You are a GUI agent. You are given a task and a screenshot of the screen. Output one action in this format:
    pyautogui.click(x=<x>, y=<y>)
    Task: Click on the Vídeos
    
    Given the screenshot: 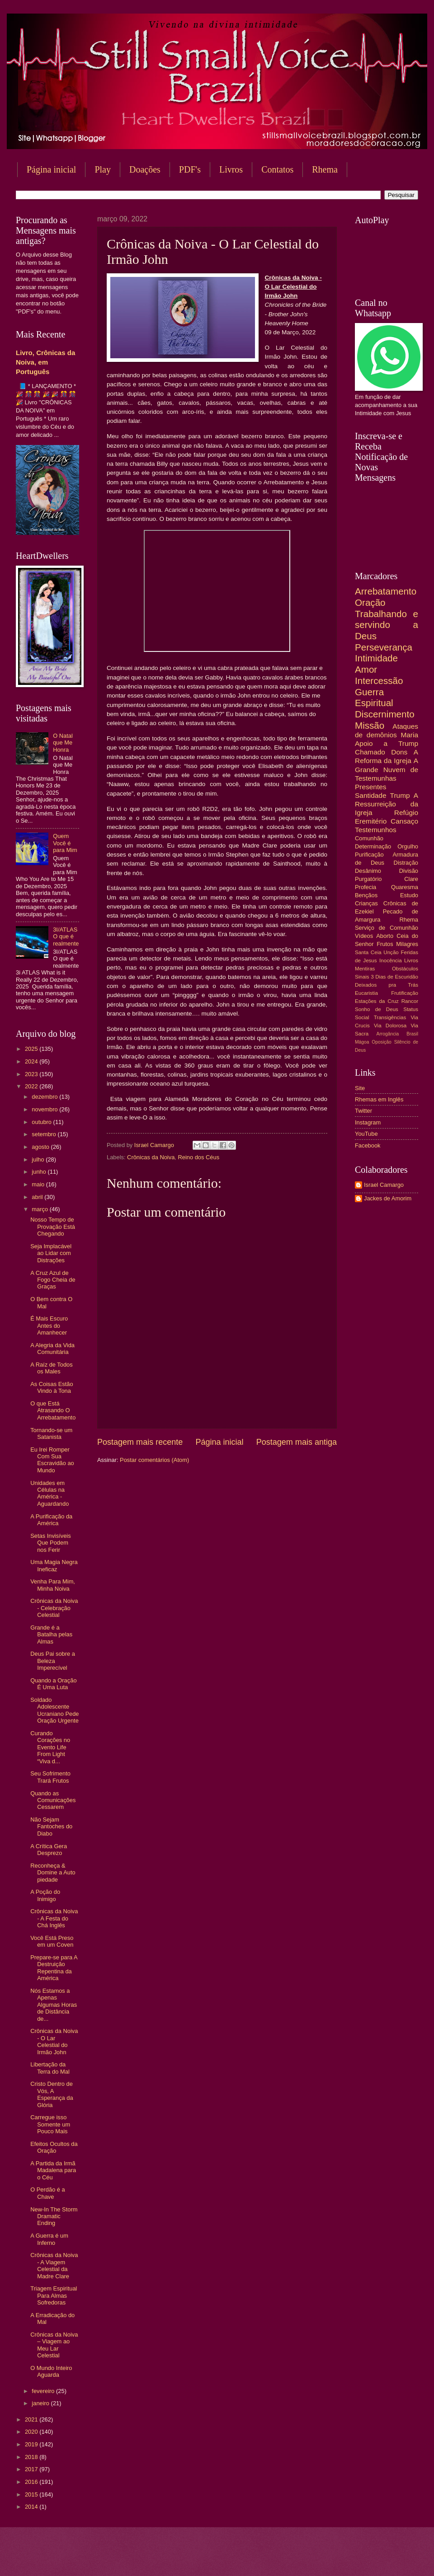 What is the action you would take?
    pyautogui.click(x=364, y=935)
    